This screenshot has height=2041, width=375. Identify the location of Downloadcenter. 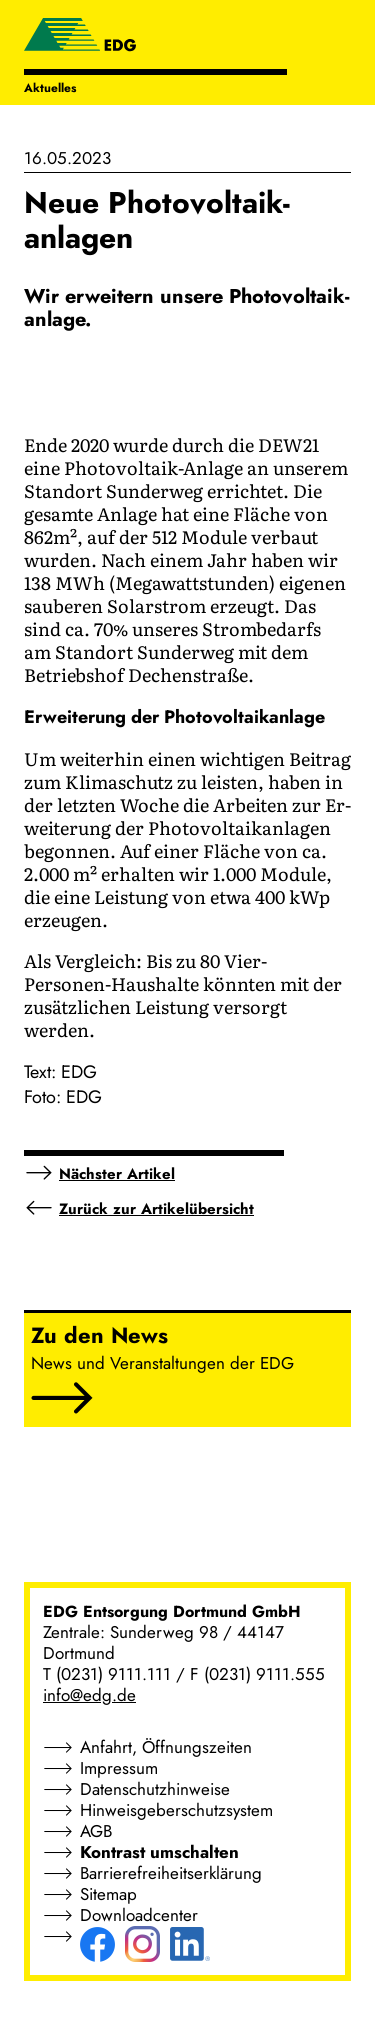
(139, 1915).